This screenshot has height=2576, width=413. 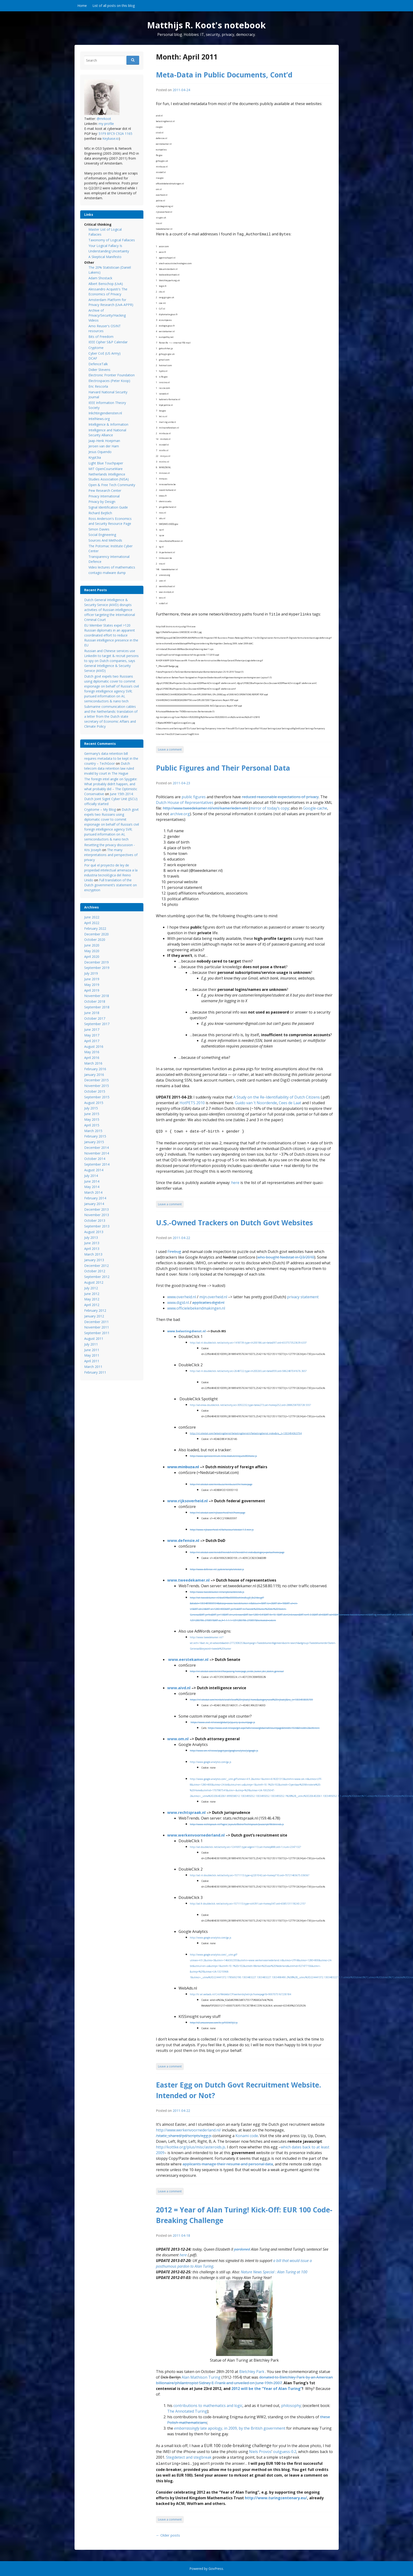 I want to click on September 2018, so click(x=96, y=1007).